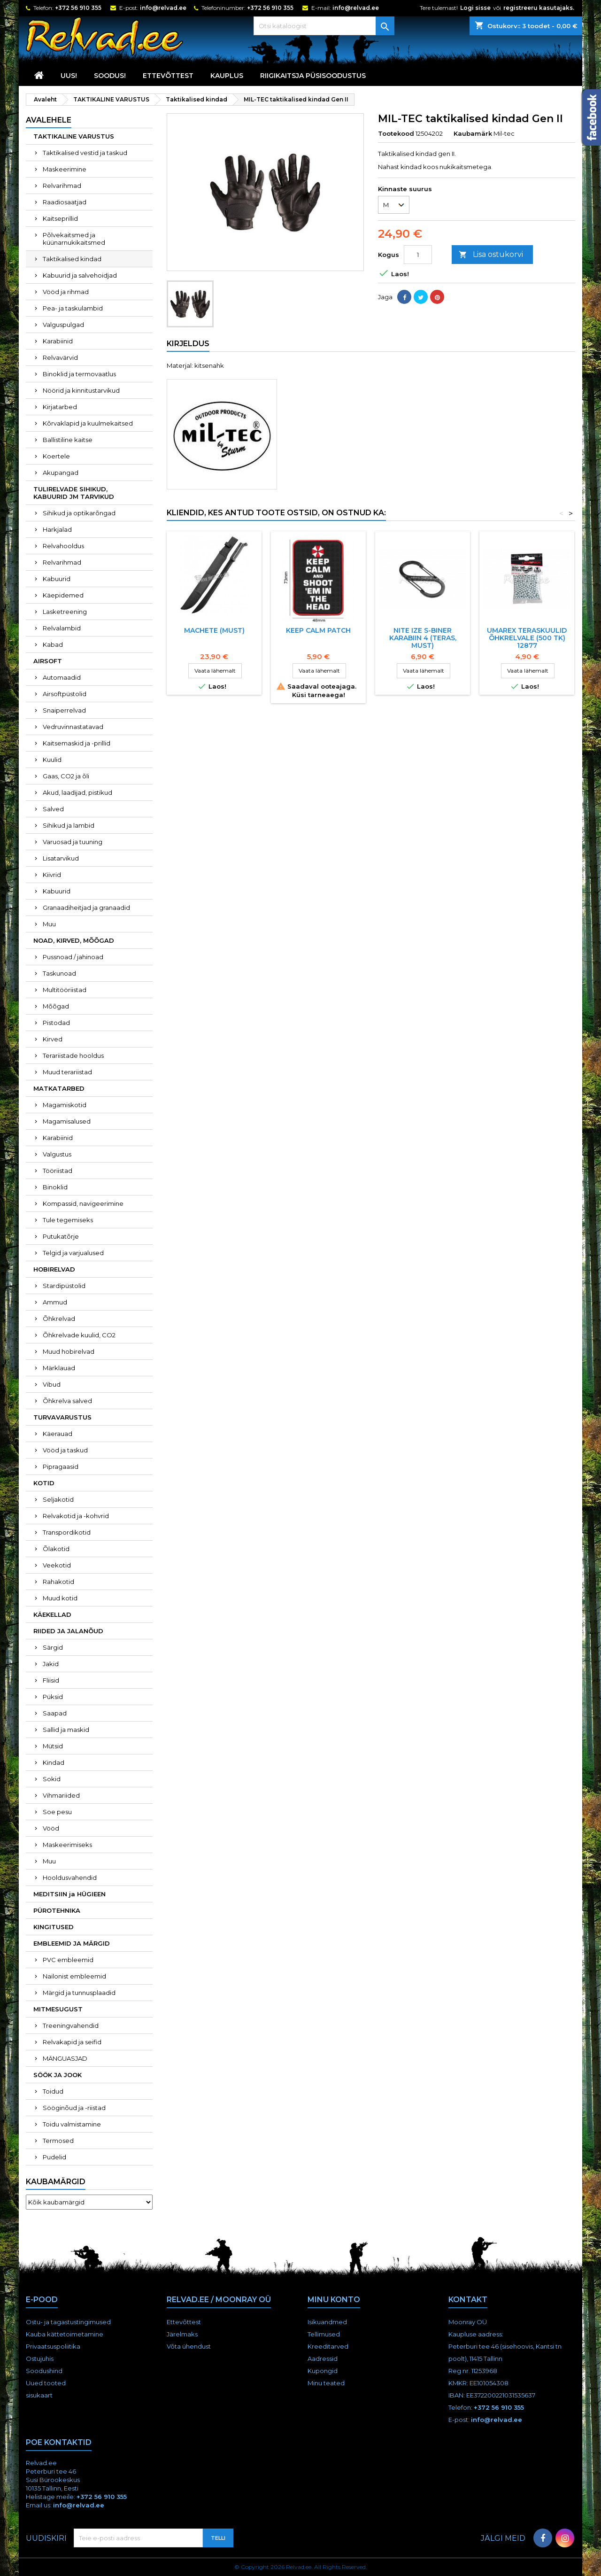 This screenshot has width=601, height=2576. What do you see at coordinates (53, 644) in the screenshot?
I see `Kabad` at bounding box center [53, 644].